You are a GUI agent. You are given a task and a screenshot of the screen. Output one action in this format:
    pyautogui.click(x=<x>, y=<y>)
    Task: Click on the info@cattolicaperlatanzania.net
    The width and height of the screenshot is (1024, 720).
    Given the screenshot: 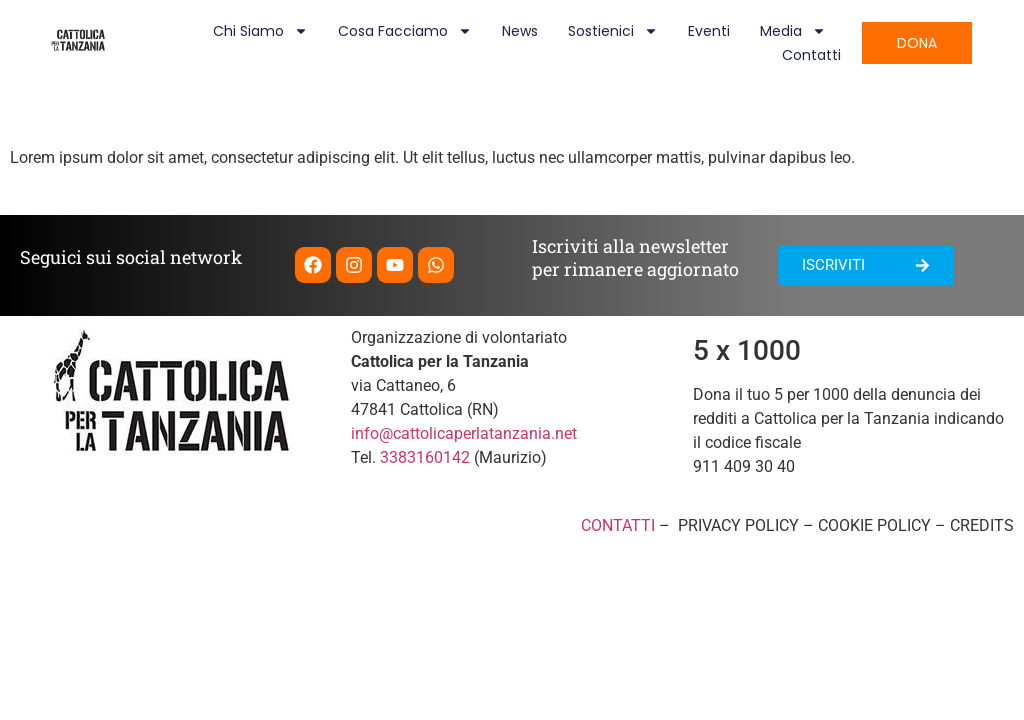 What is the action you would take?
    pyautogui.click(x=464, y=433)
    